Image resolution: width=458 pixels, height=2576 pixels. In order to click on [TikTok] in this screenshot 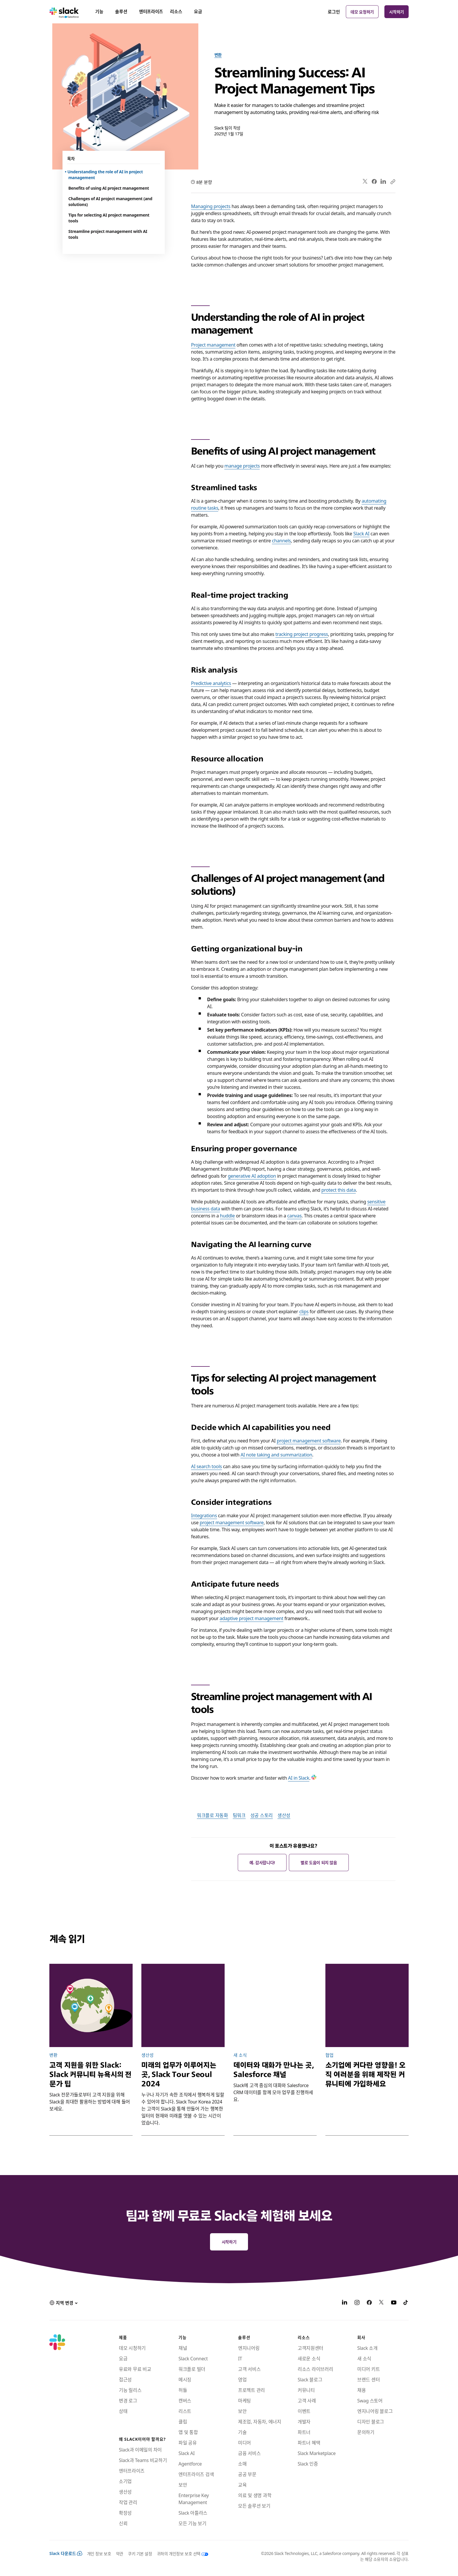, I will do `click(406, 2303)`.